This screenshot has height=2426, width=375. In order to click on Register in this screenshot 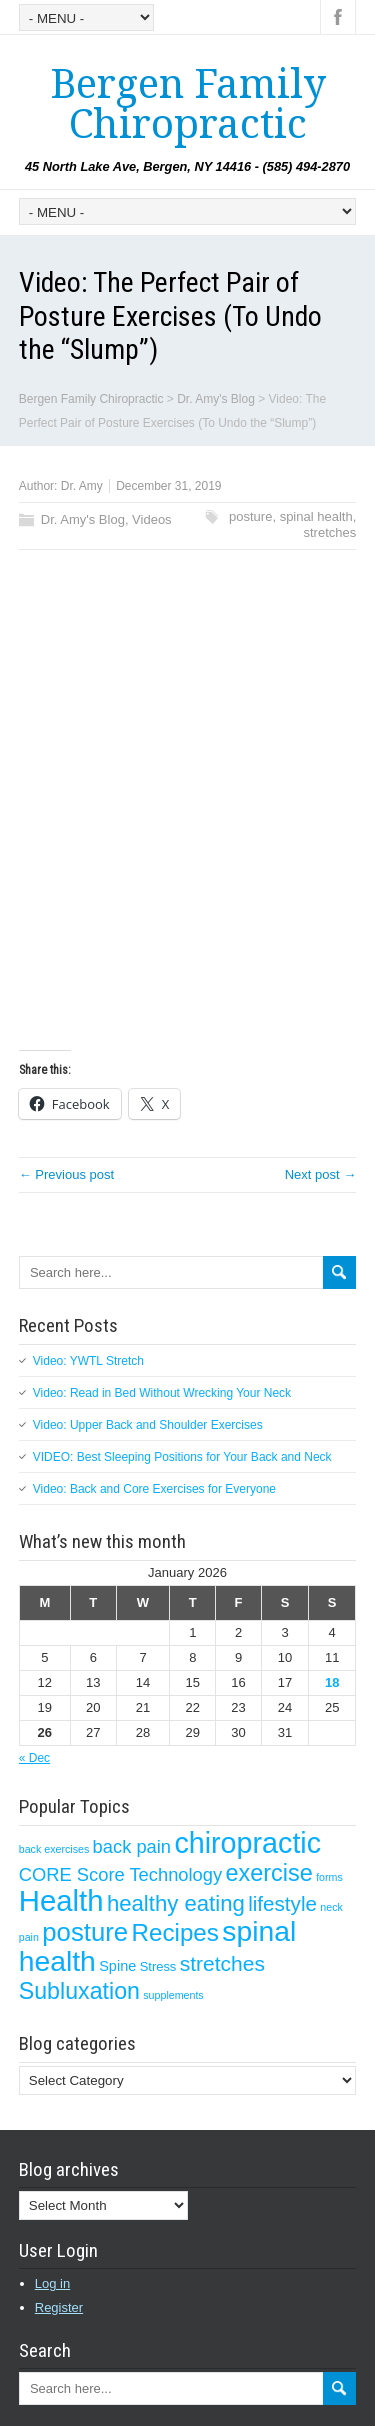, I will do `click(59, 2307)`.